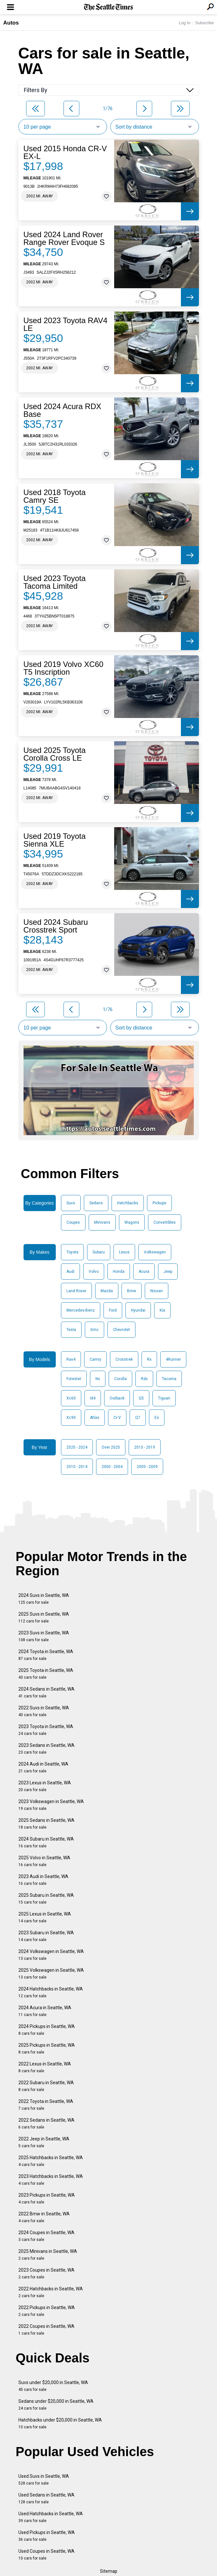 The image size is (217, 2576). Describe the element at coordinates (71, 1417) in the screenshot. I see `Xc90` at that location.